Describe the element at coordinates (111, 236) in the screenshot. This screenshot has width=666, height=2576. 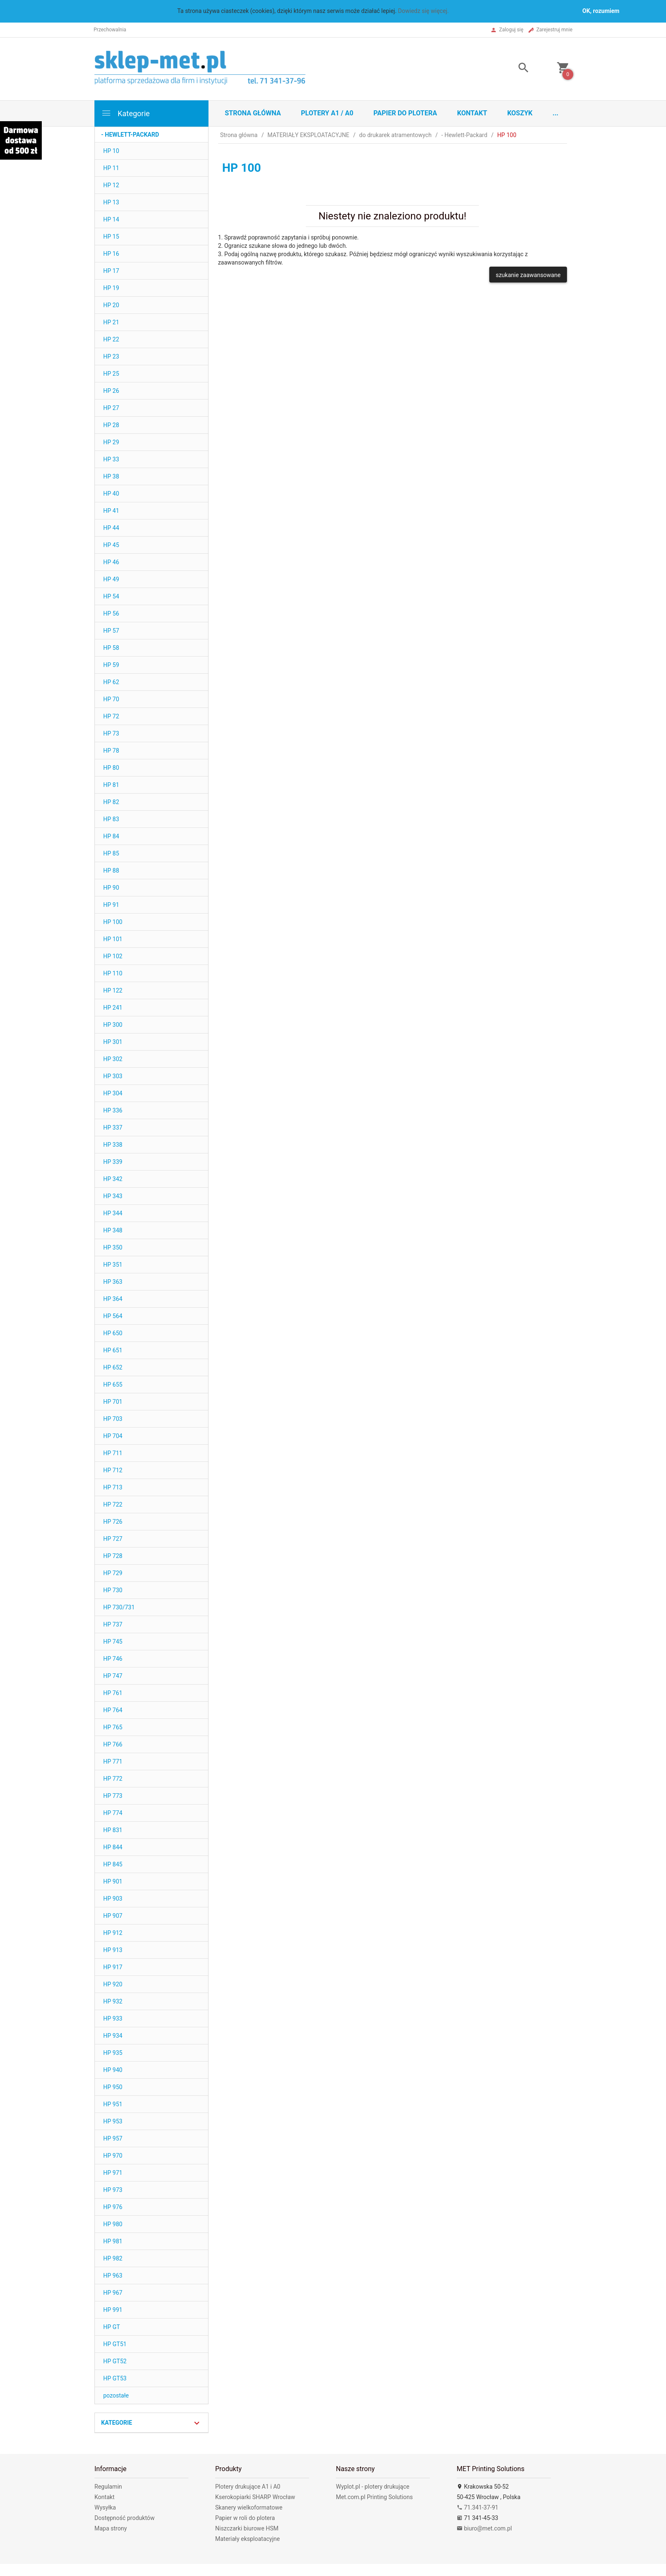
I see `HP 15` at that location.